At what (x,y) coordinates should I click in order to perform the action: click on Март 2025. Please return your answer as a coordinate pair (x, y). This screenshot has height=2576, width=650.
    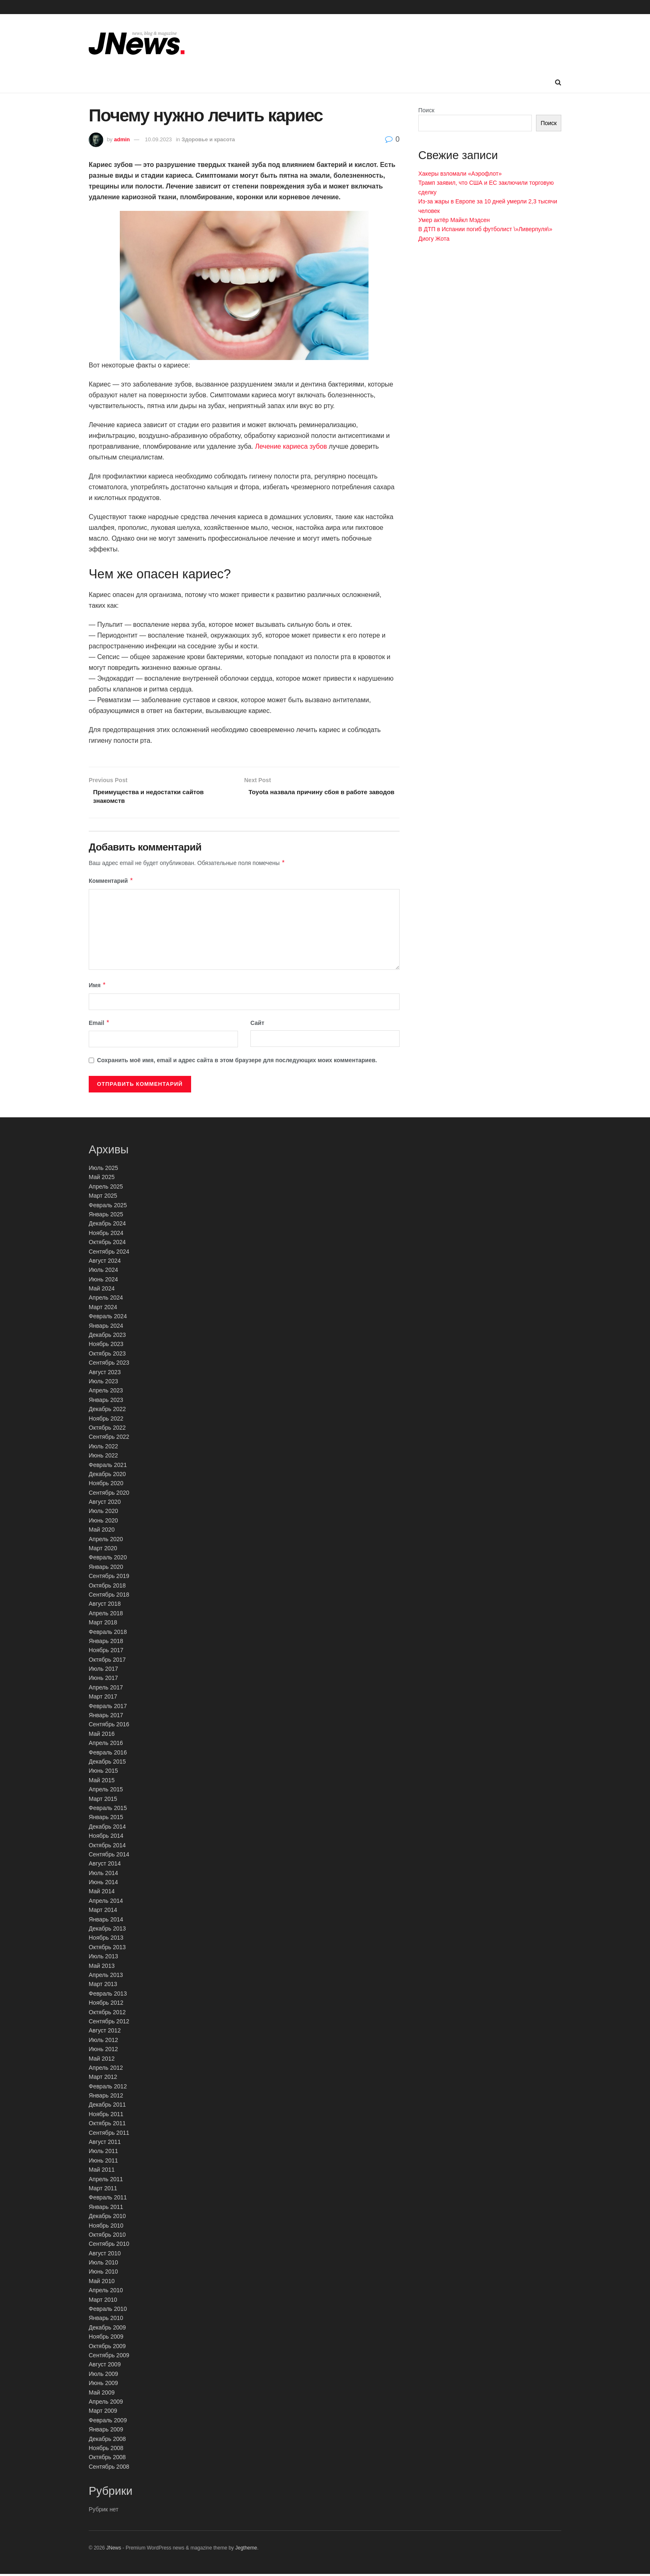
    Looking at the image, I should click on (103, 1197).